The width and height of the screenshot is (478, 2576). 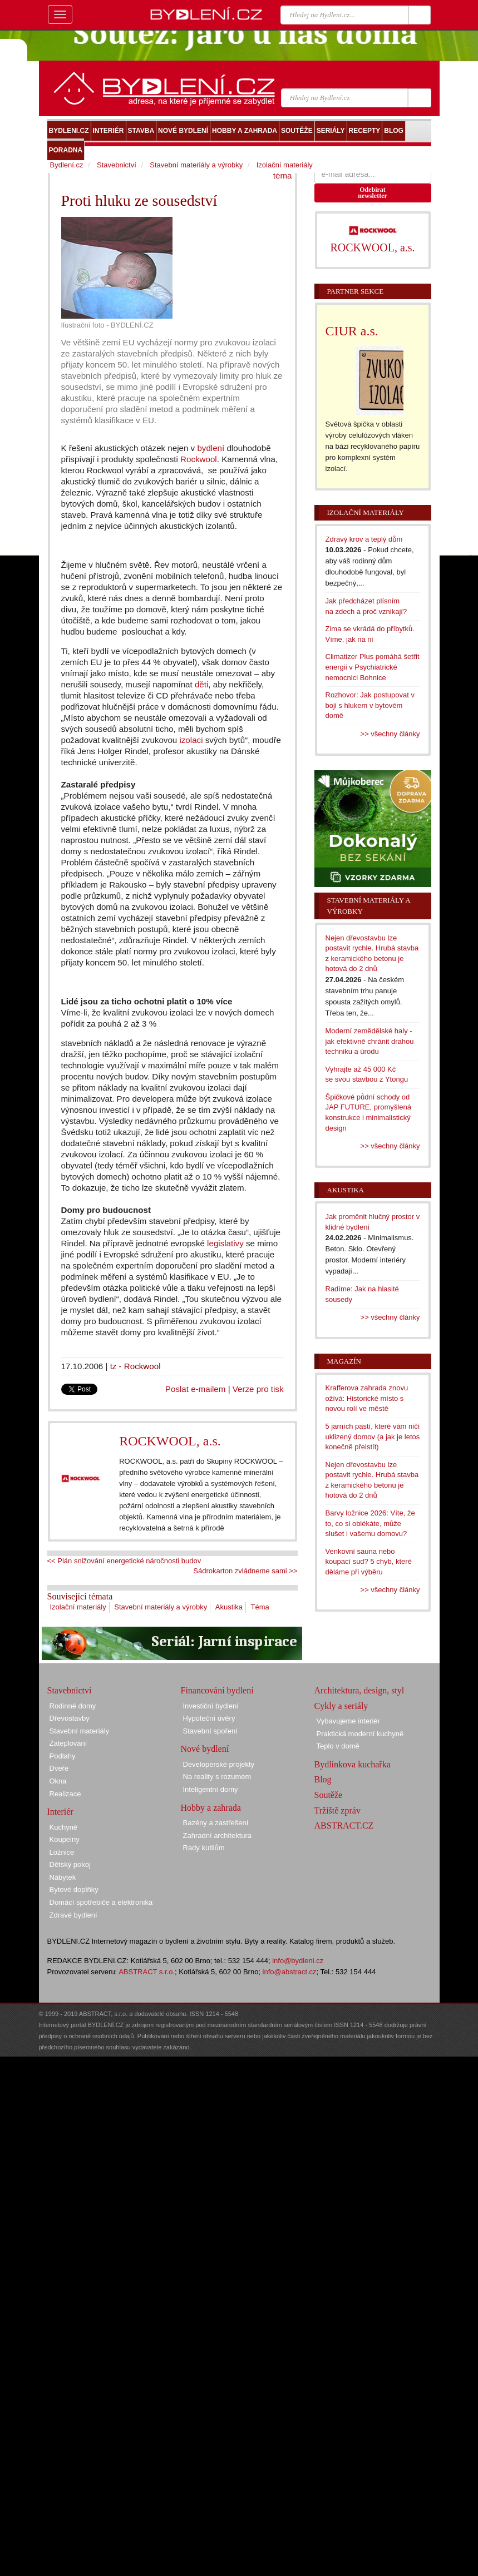 I want to click on Developerské projekty, so click(x=219, y=1764).